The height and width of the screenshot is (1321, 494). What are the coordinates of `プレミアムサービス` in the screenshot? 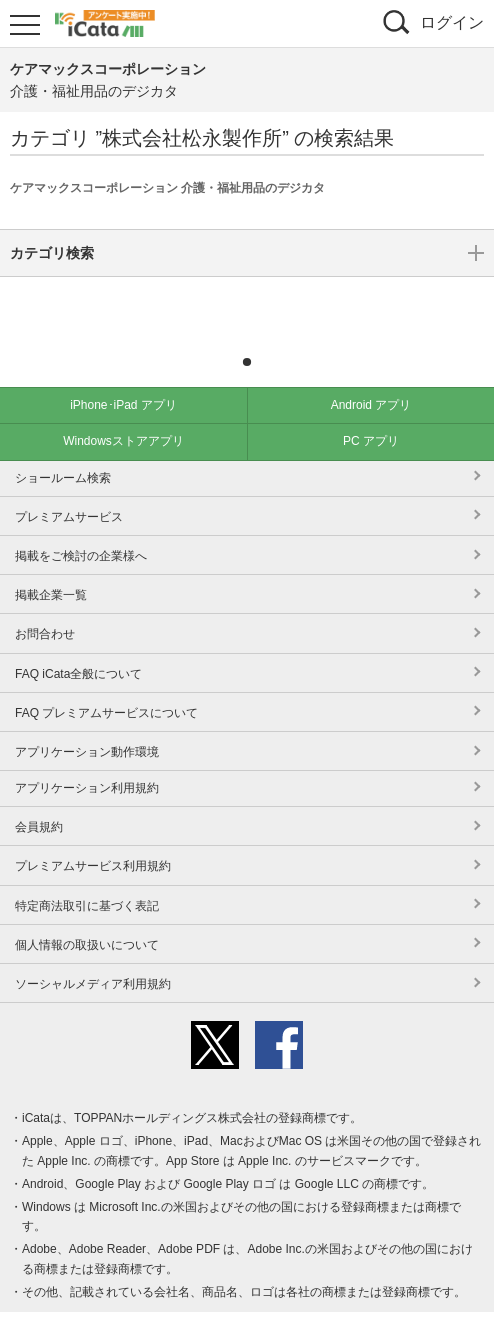 It's located at (69, 487).